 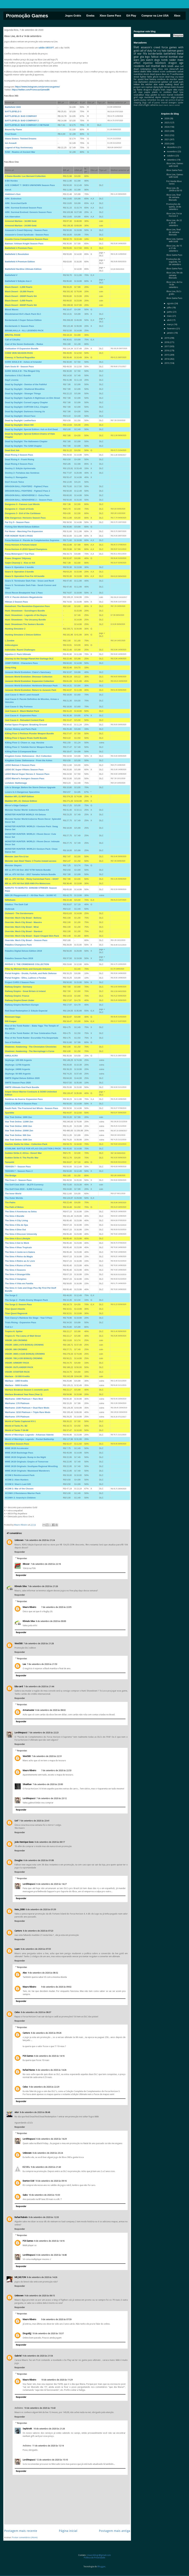 What do you see at coordinates (17, 1363) in the screenshot?
I see `VIGOR: ARMORY PACK` at bounding box center [17, 1363].